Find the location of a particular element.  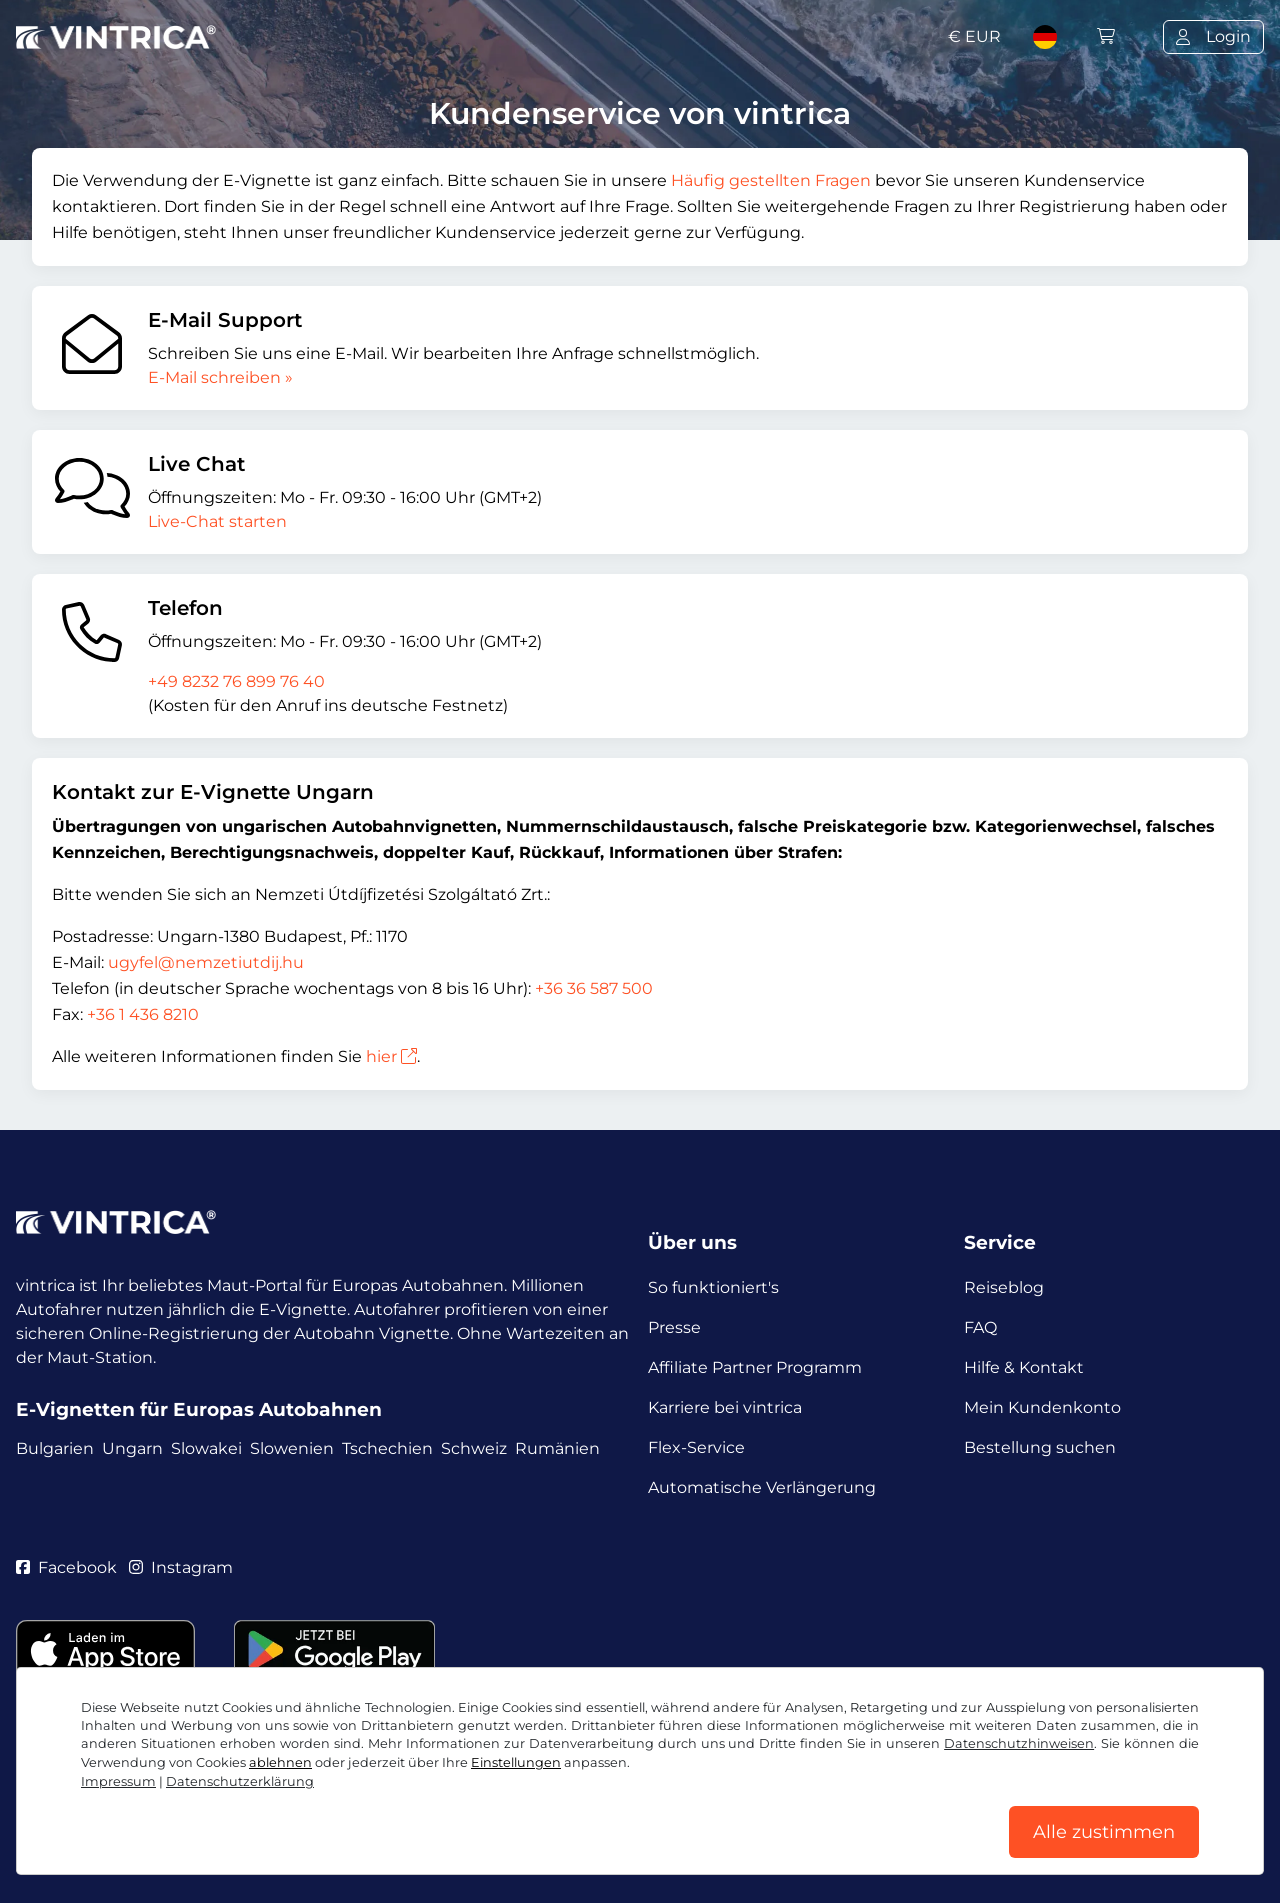

Bulgarien is located at coordinates (55, 1448).